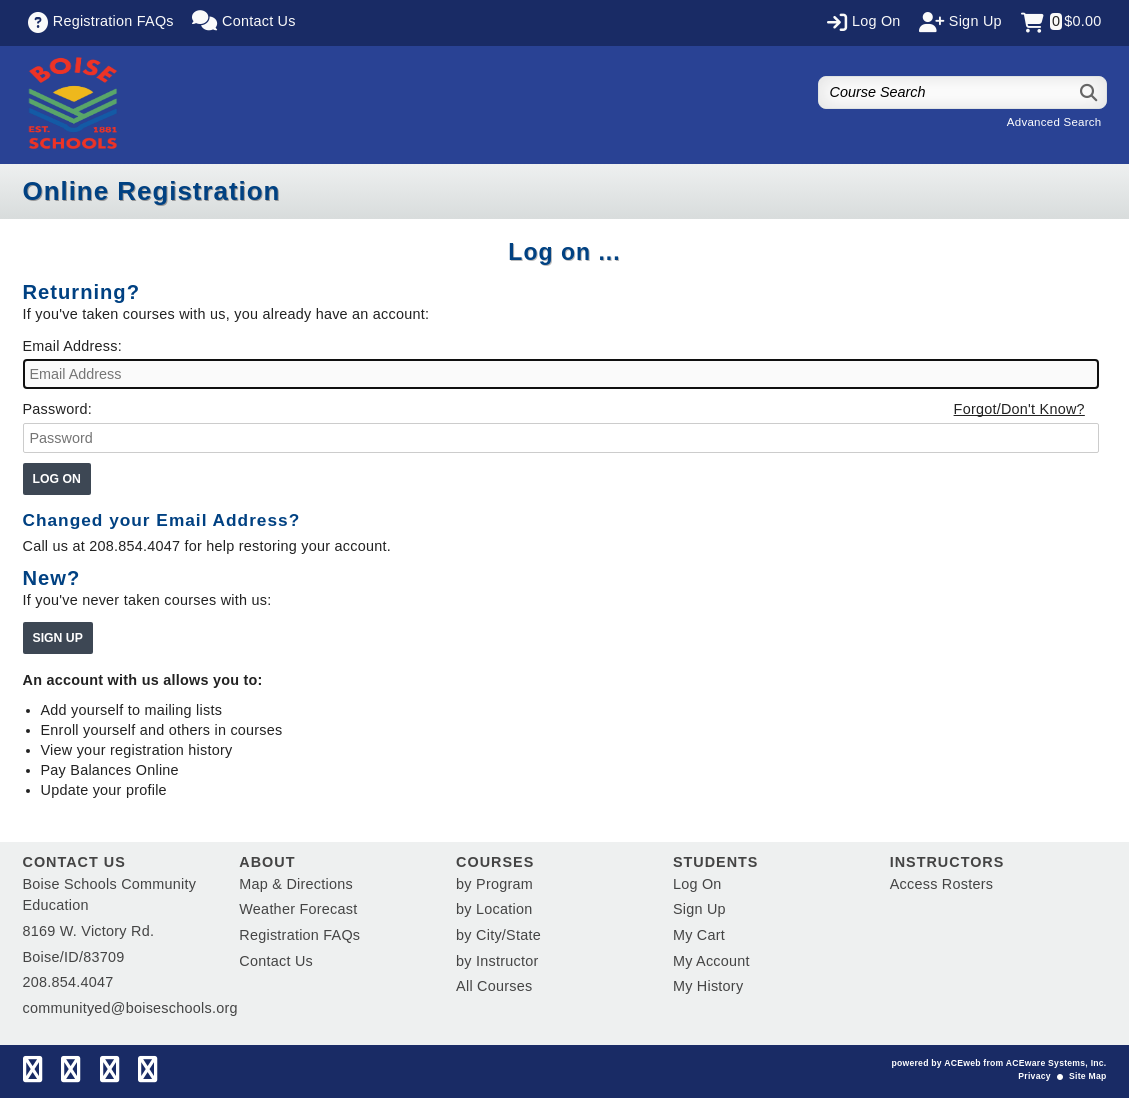  Describe the element at coordinates (276, 961) in the screenshot. I see `Contact Us` at that location.